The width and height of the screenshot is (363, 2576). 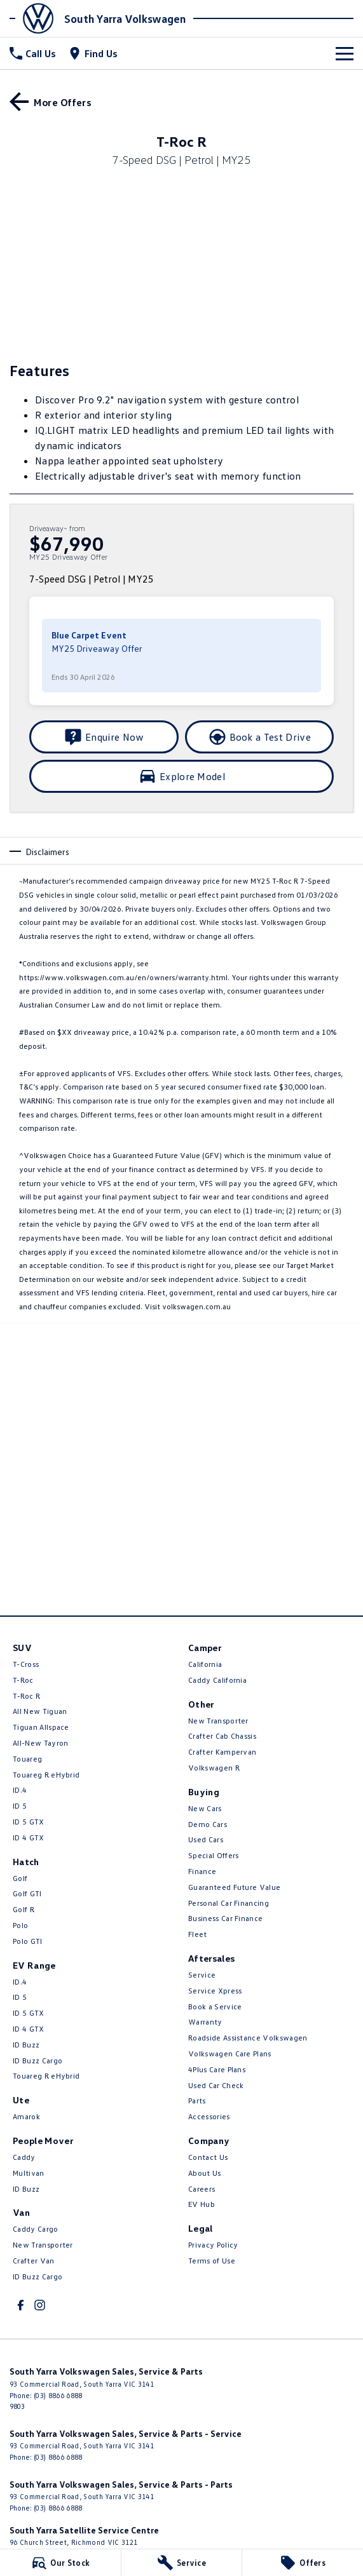 I want to click on Contact Us, so click(x=208, y=2157).